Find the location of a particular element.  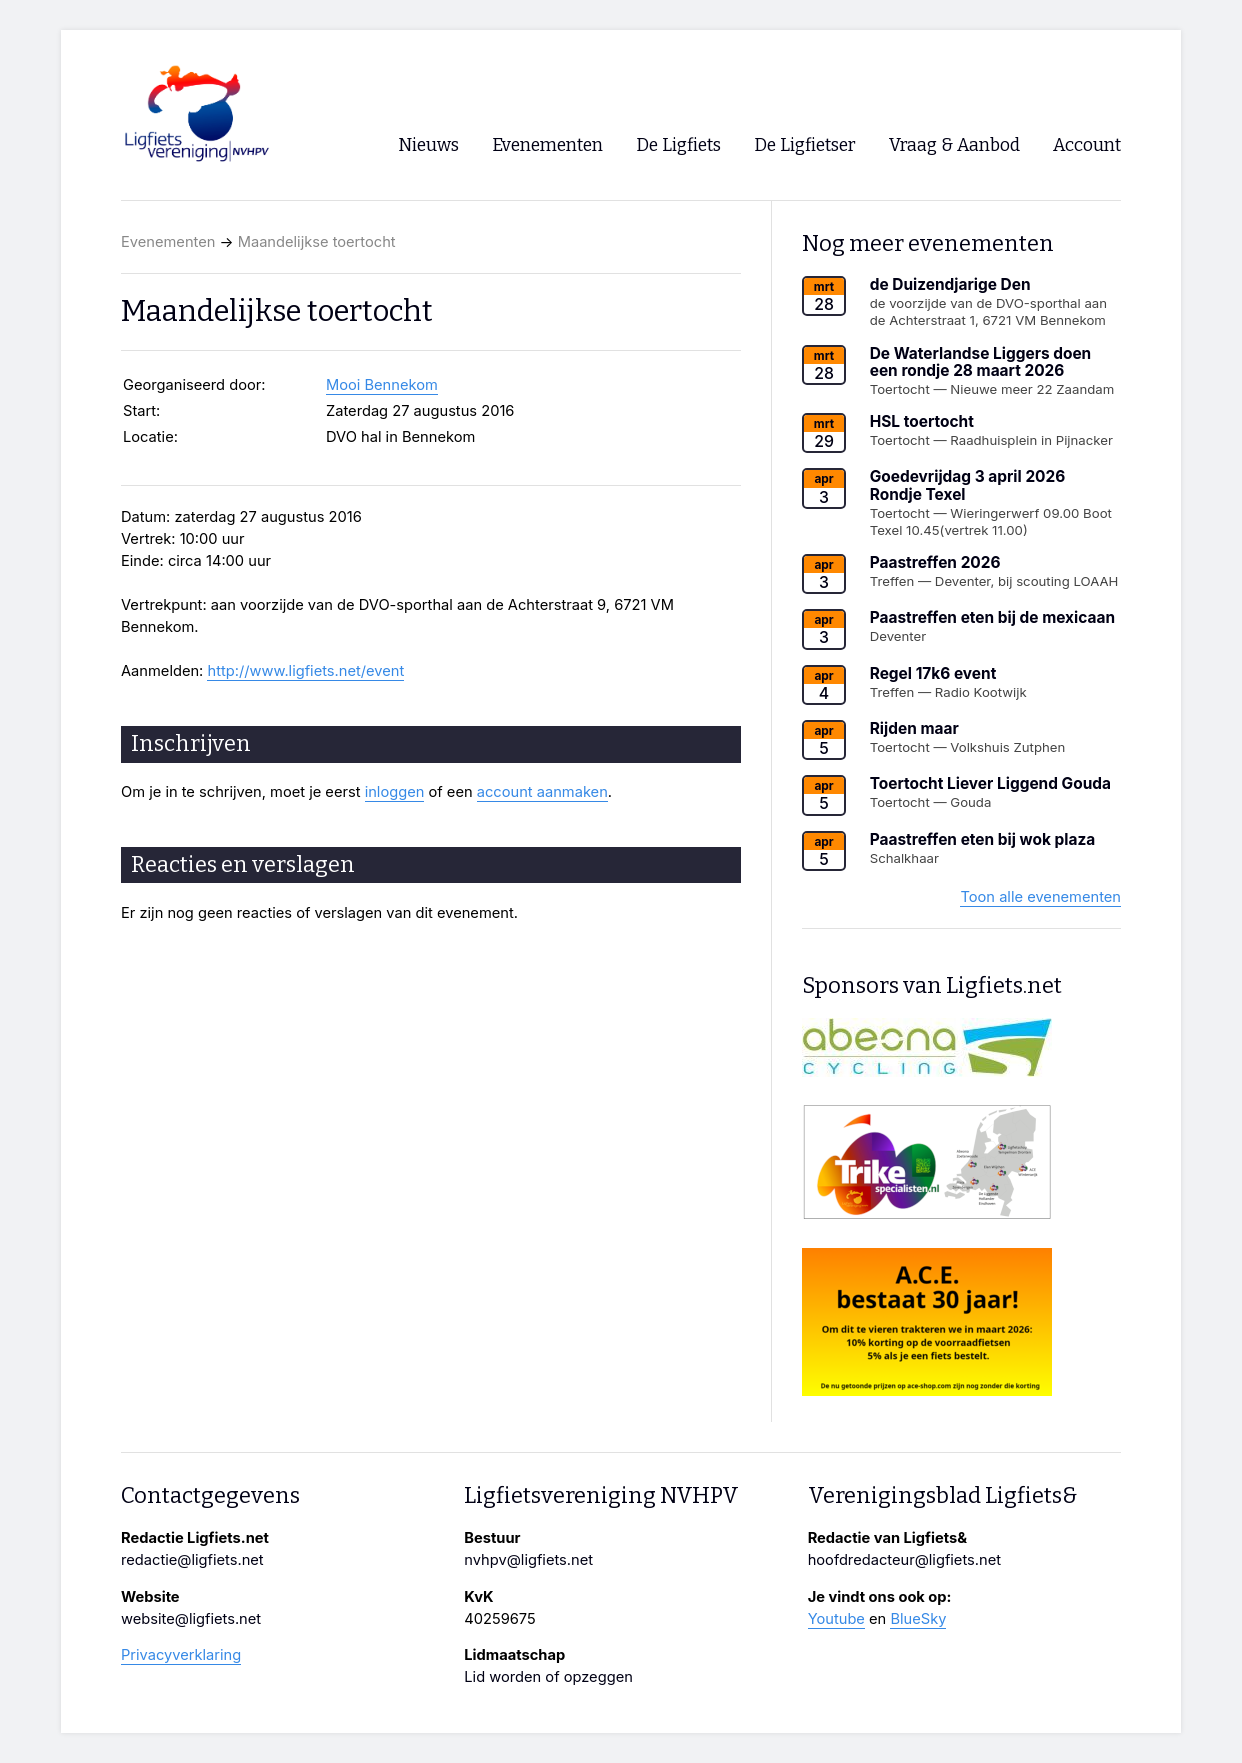

Lid worden of opzeggen is located at coordinates (548, 1677).